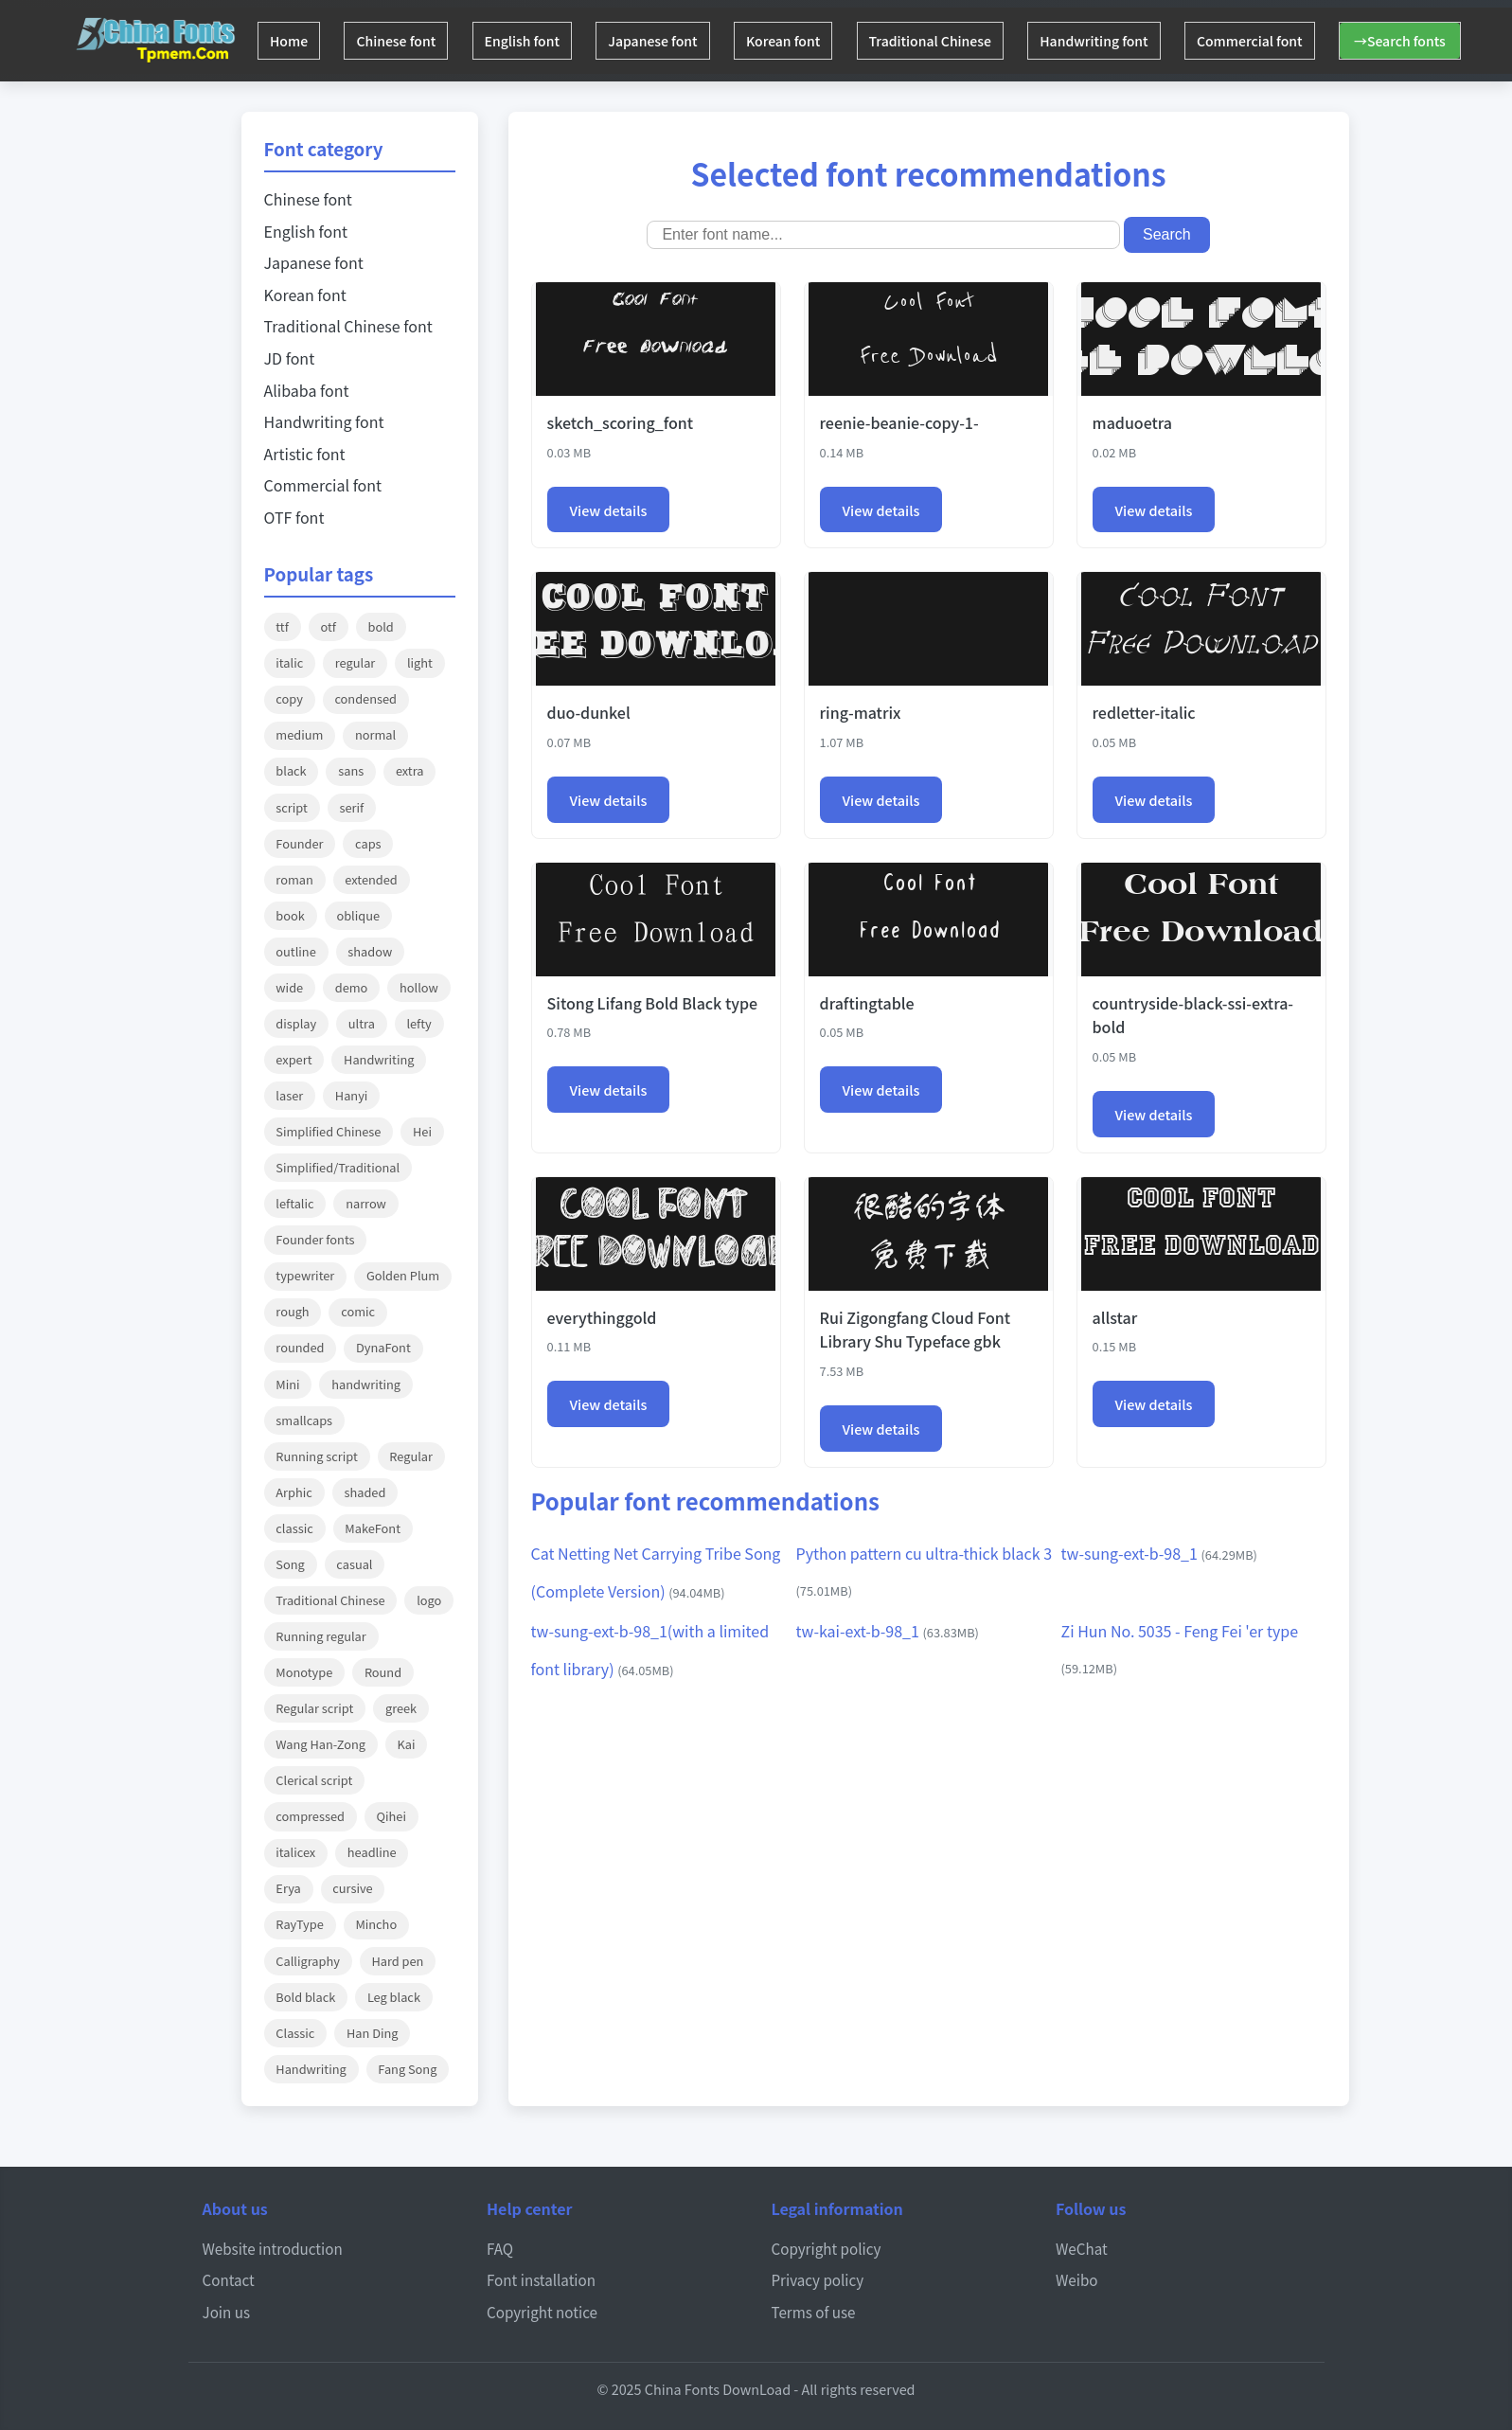 The width and height of the screenshot is (1512, 2430). Describe the element at coordinates (372, 1528) in the screenshot. I see `MakeFont` at that location.